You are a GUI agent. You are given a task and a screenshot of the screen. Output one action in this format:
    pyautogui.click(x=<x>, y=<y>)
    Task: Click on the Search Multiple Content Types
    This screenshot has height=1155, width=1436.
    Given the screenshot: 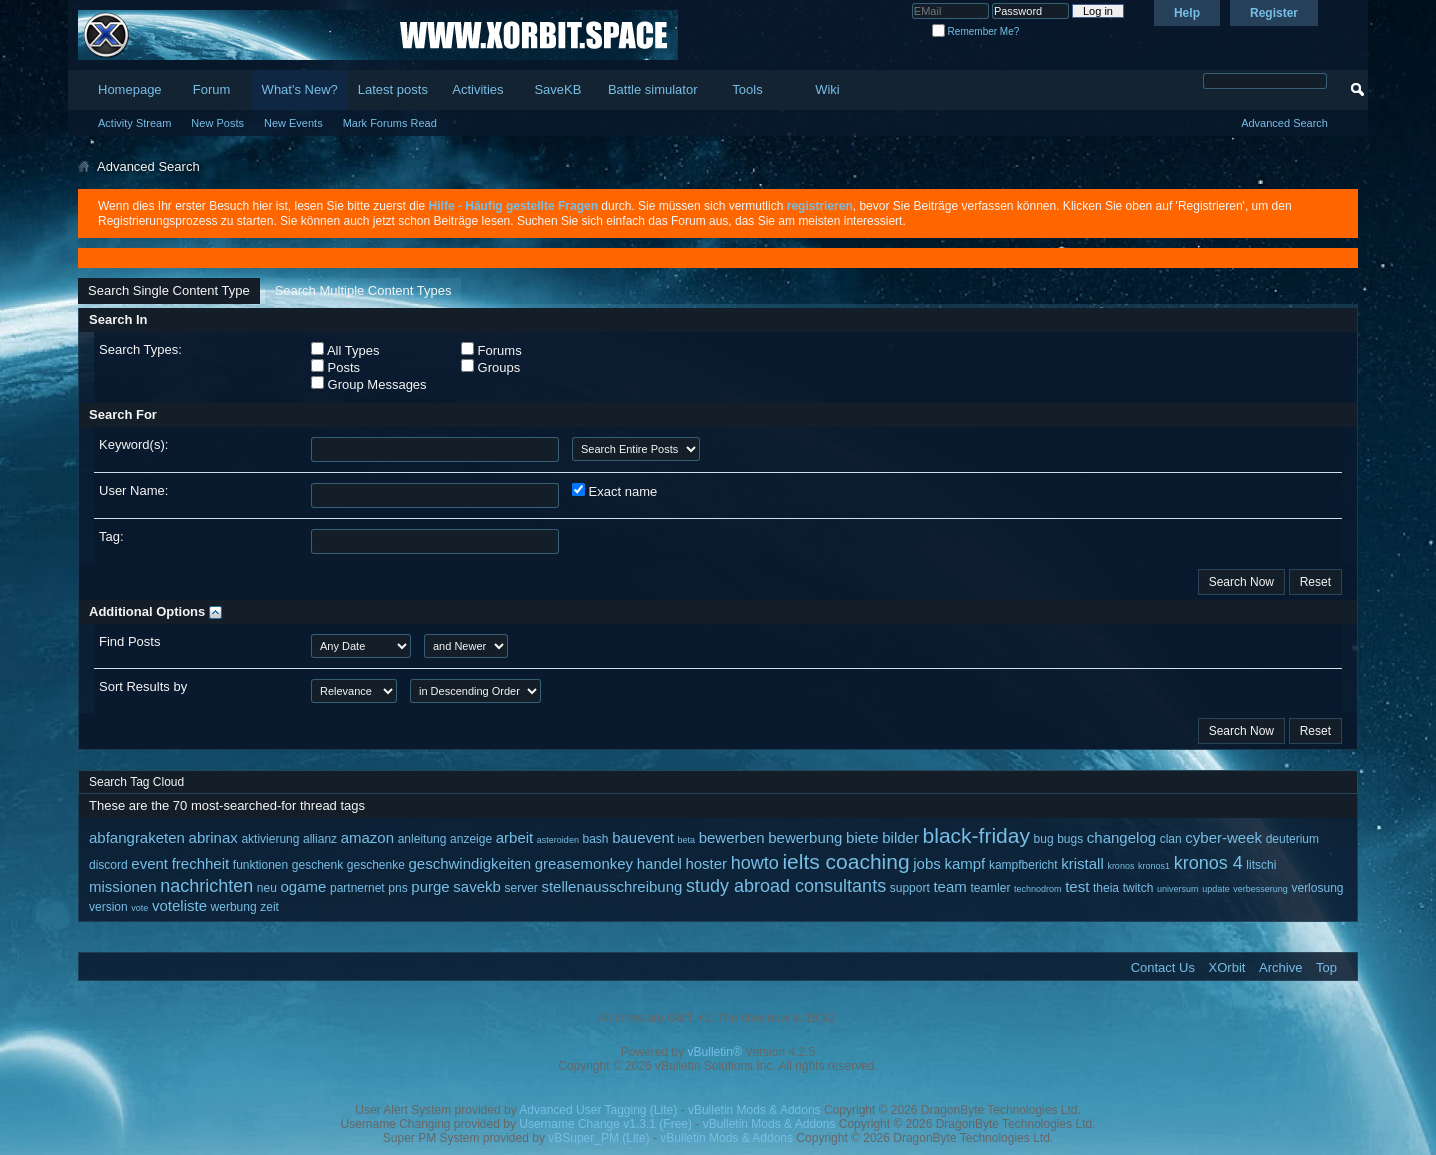 What is the action you would take?
    pyautogui.click(x=363, y=290)
    